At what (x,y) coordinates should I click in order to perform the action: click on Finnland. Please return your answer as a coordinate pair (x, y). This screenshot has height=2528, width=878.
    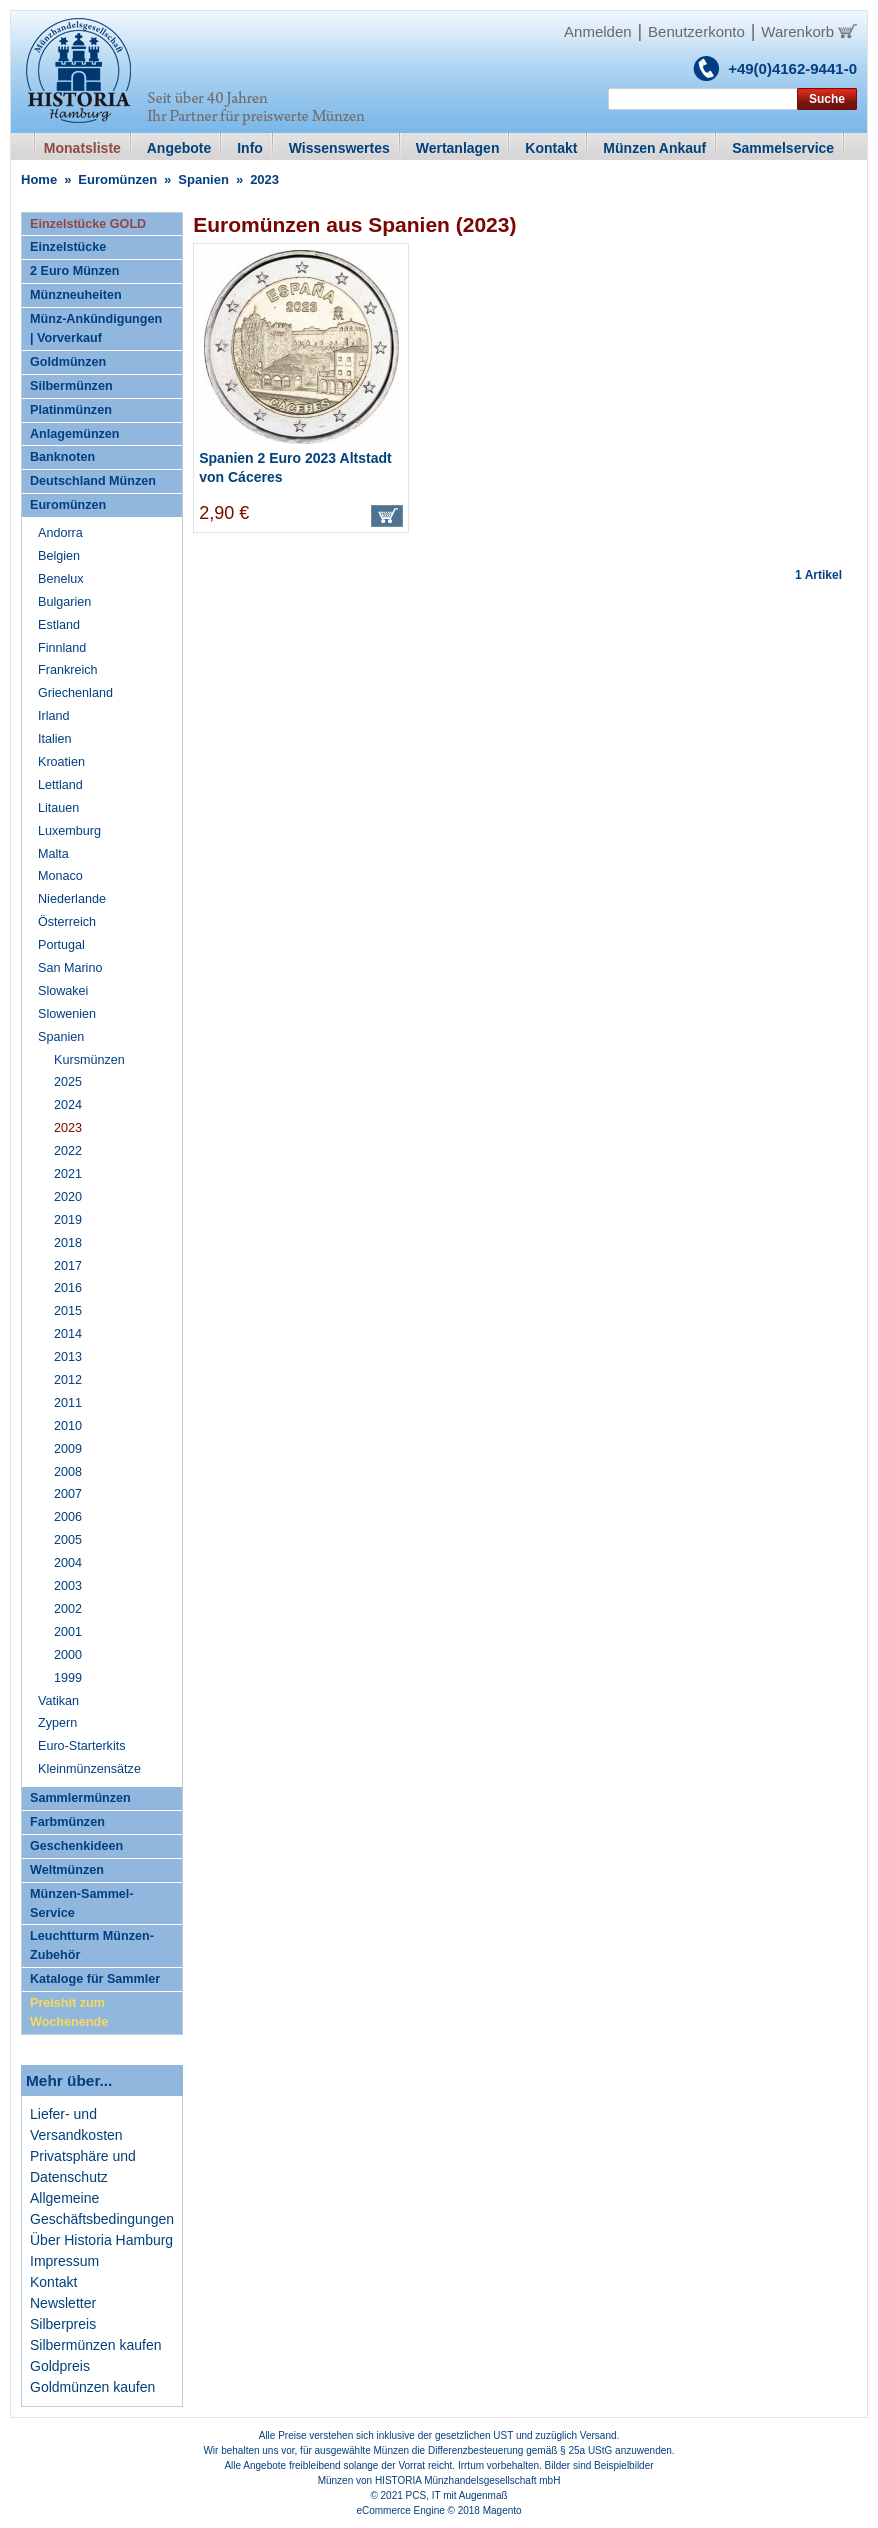
    Looking at the image, I should click on (62, 648).